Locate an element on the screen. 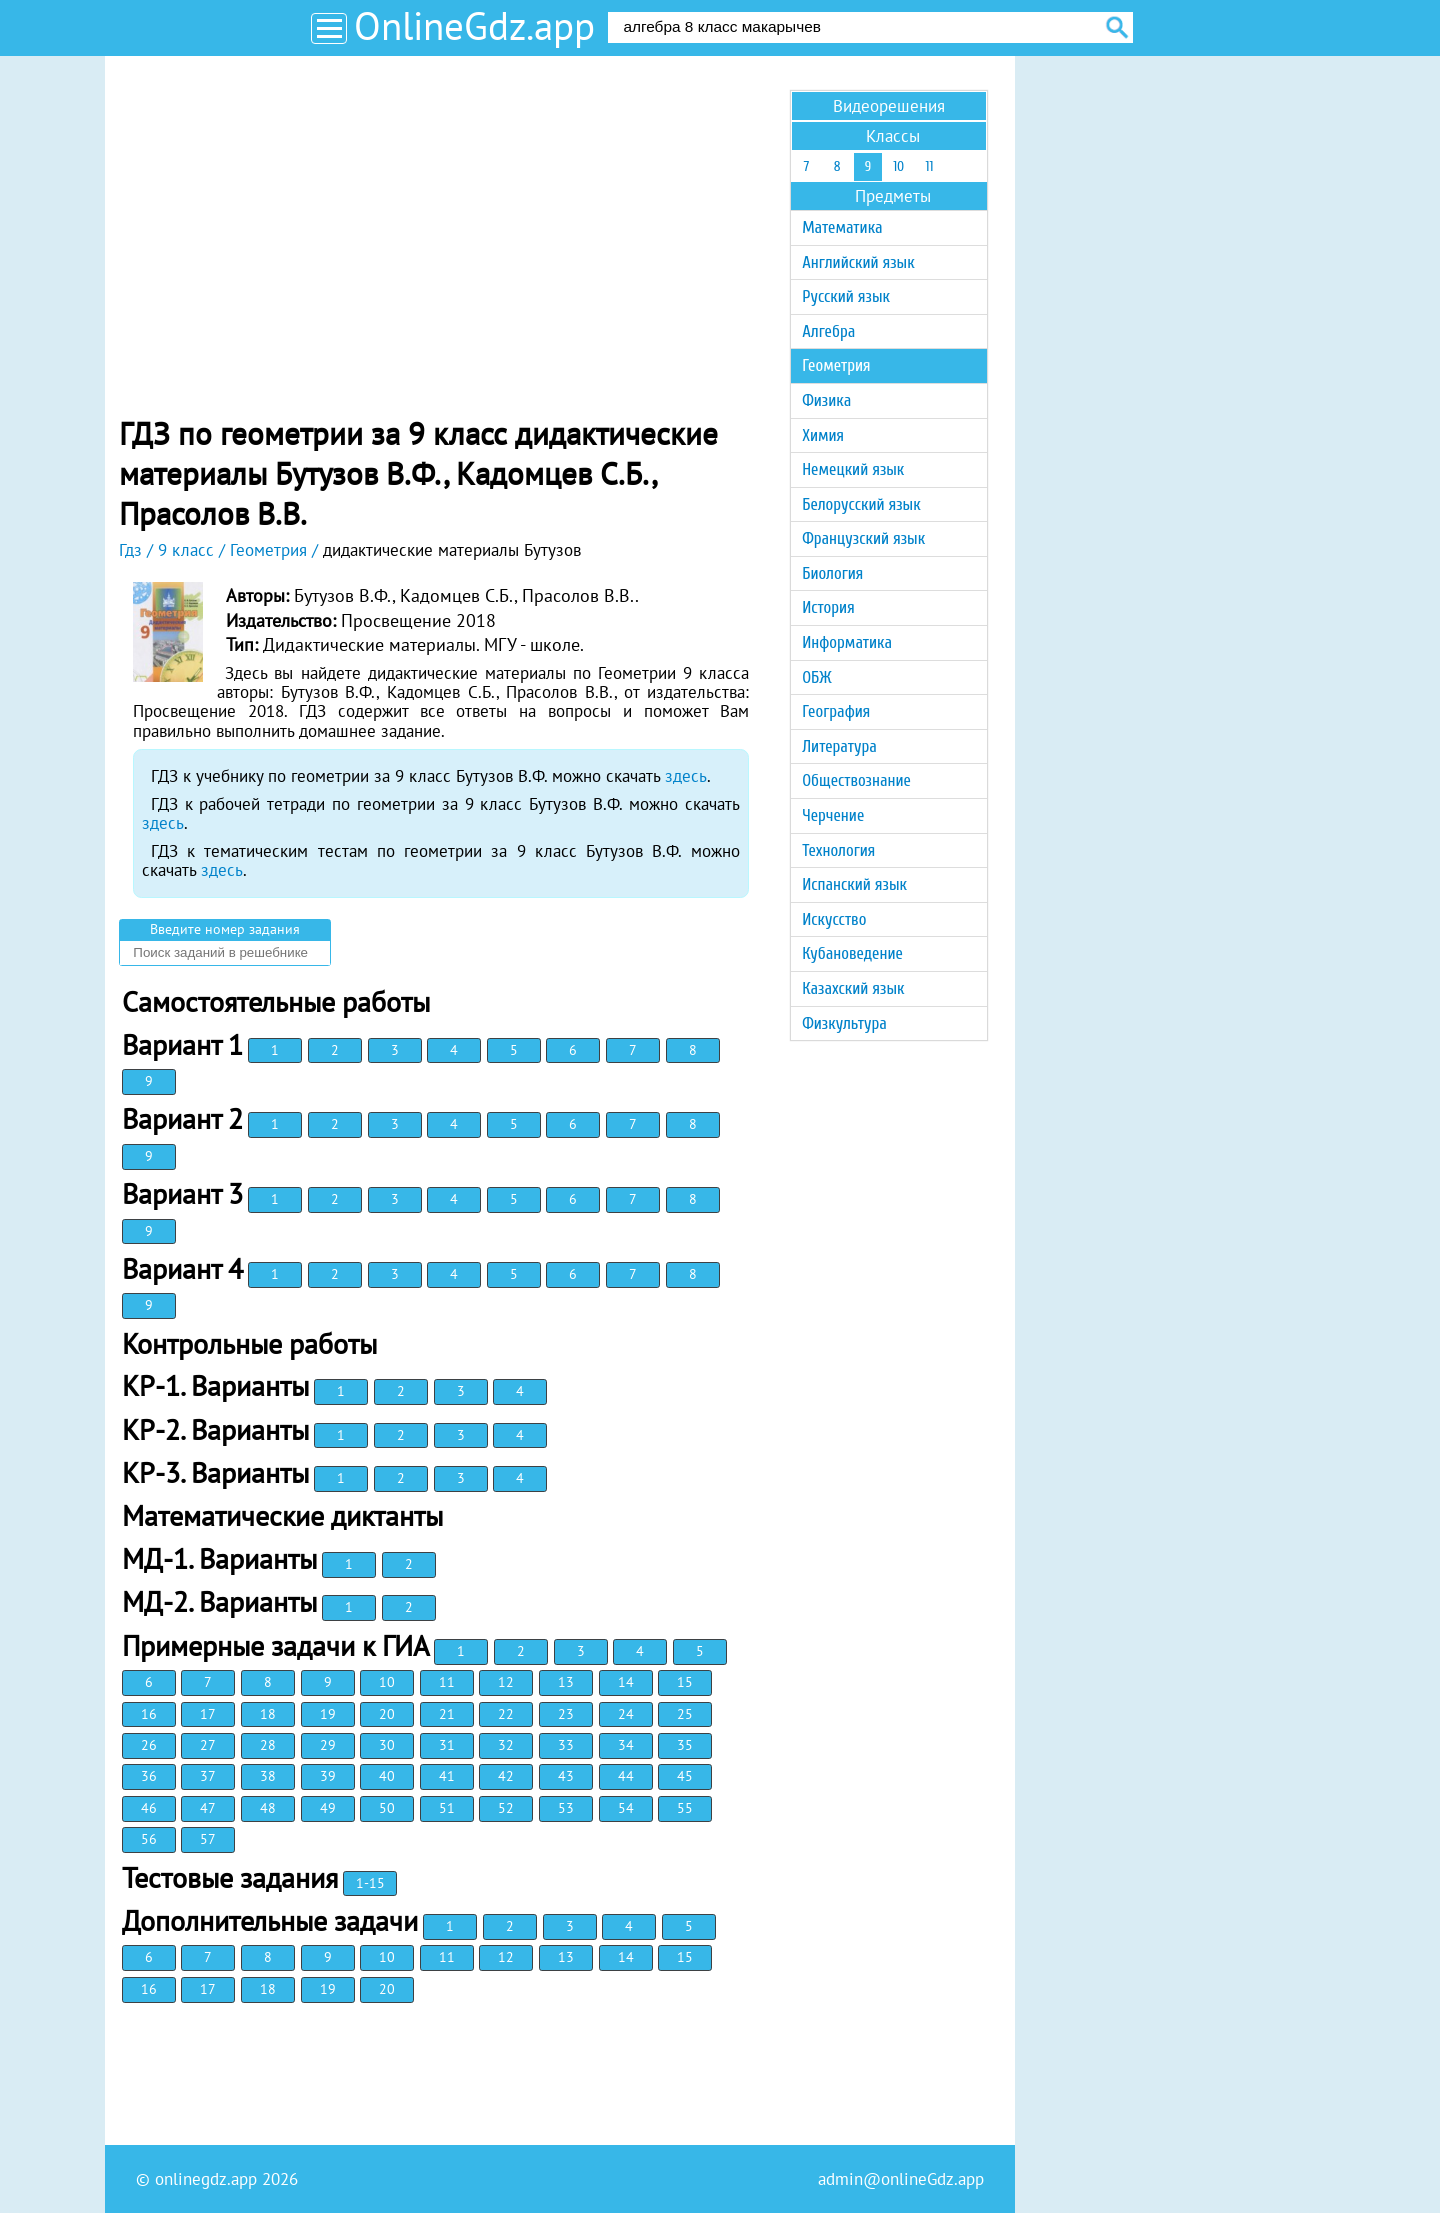 The image size is (1440, 2213). 27 is located at coordinates (208, 1745).